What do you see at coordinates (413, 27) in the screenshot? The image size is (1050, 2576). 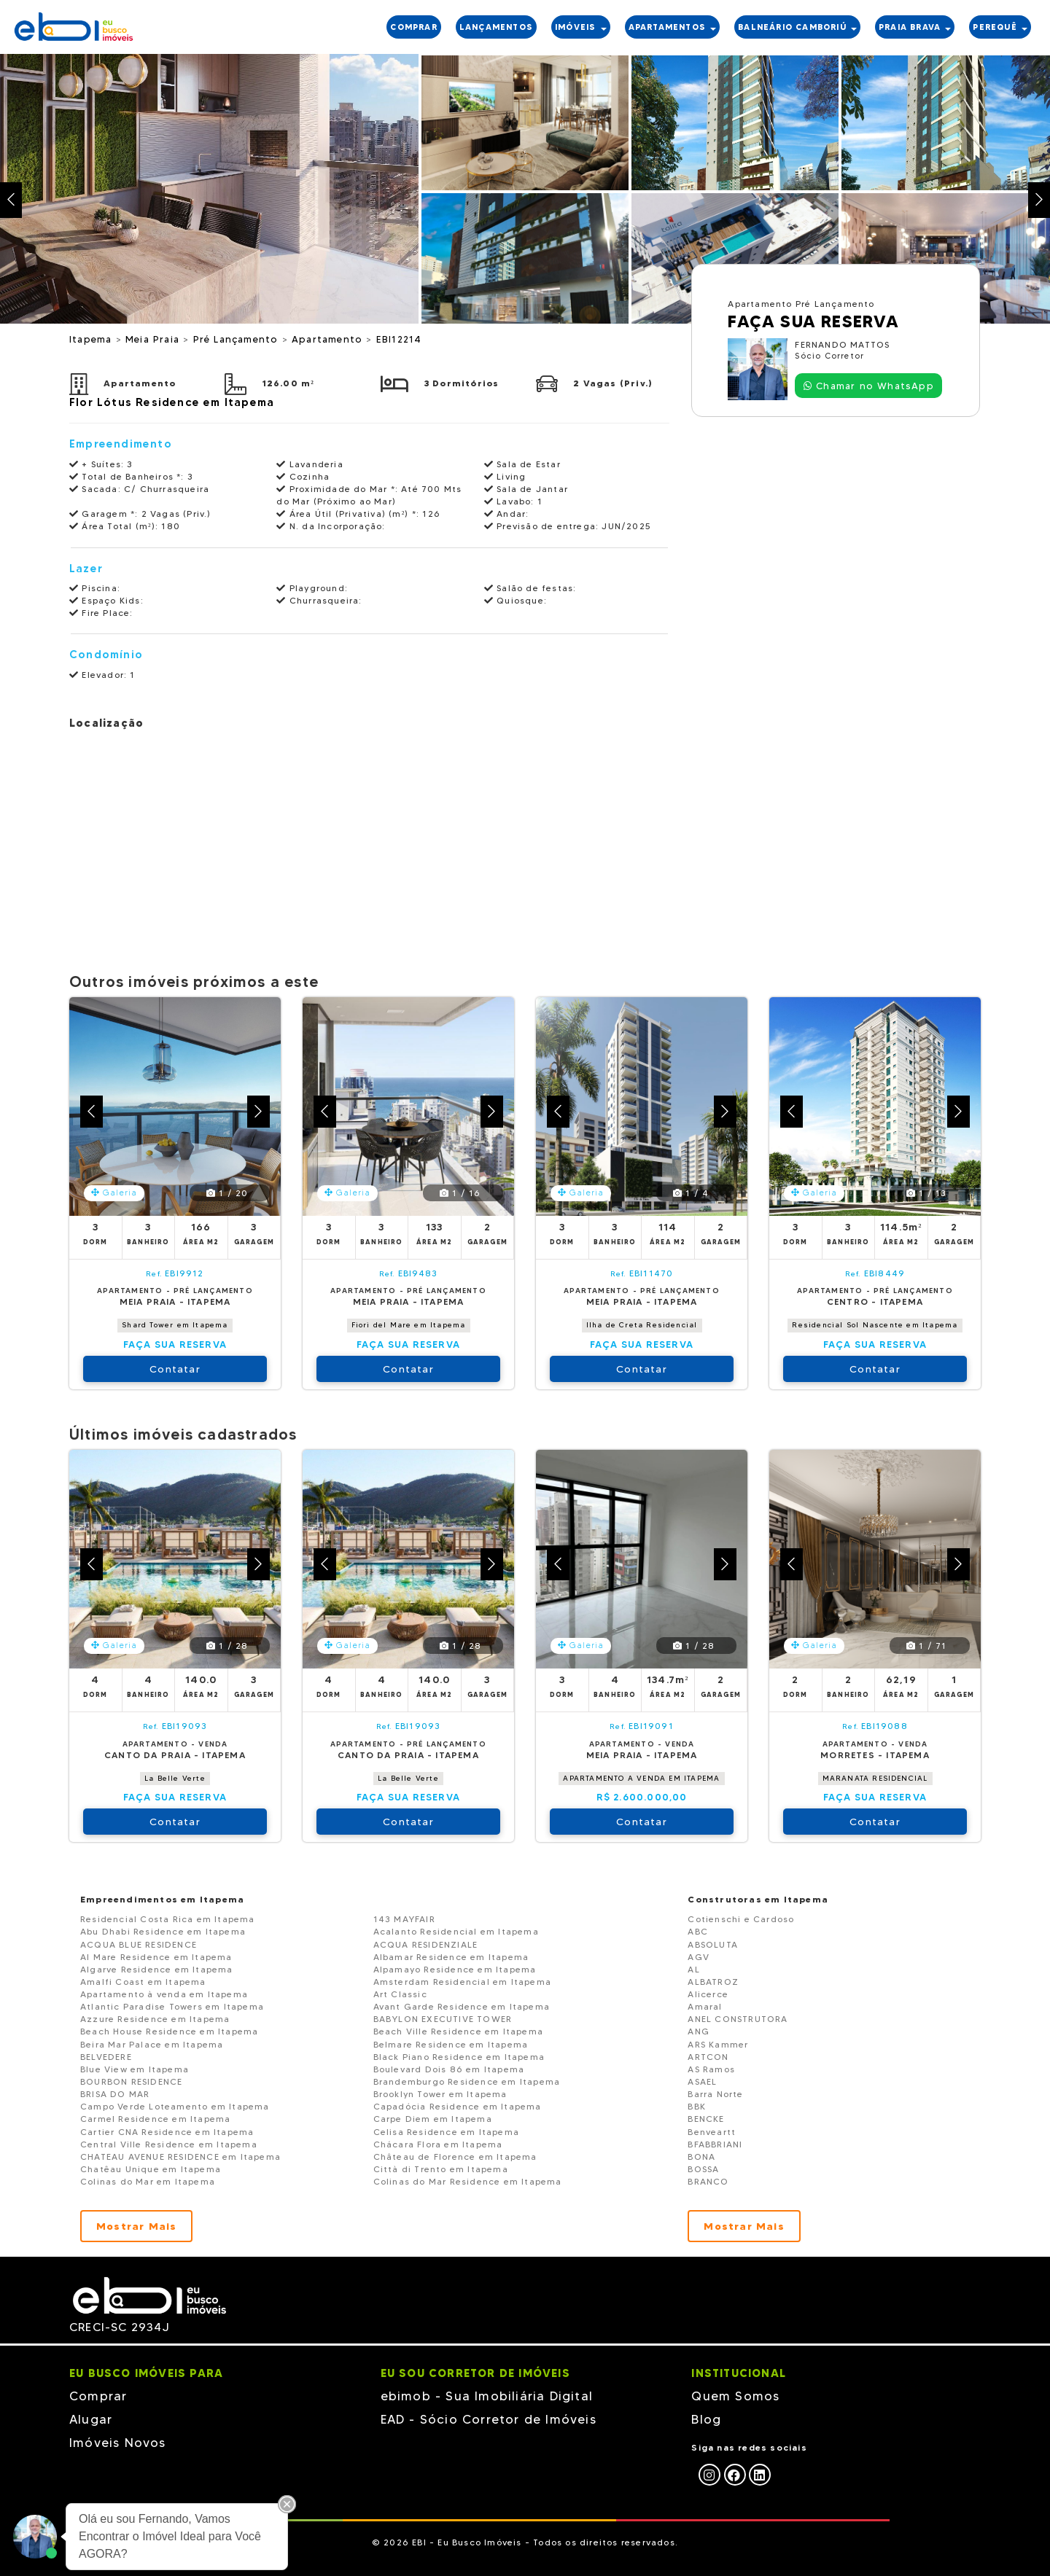 I see `COMPRAR` at bounding box center [413, 27].